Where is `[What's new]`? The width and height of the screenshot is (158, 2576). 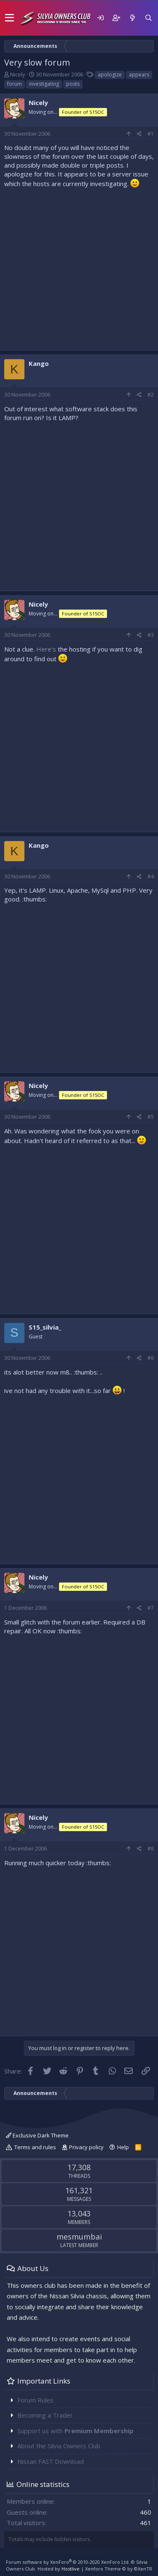
[What's new] is located at coordinates (132, 18).